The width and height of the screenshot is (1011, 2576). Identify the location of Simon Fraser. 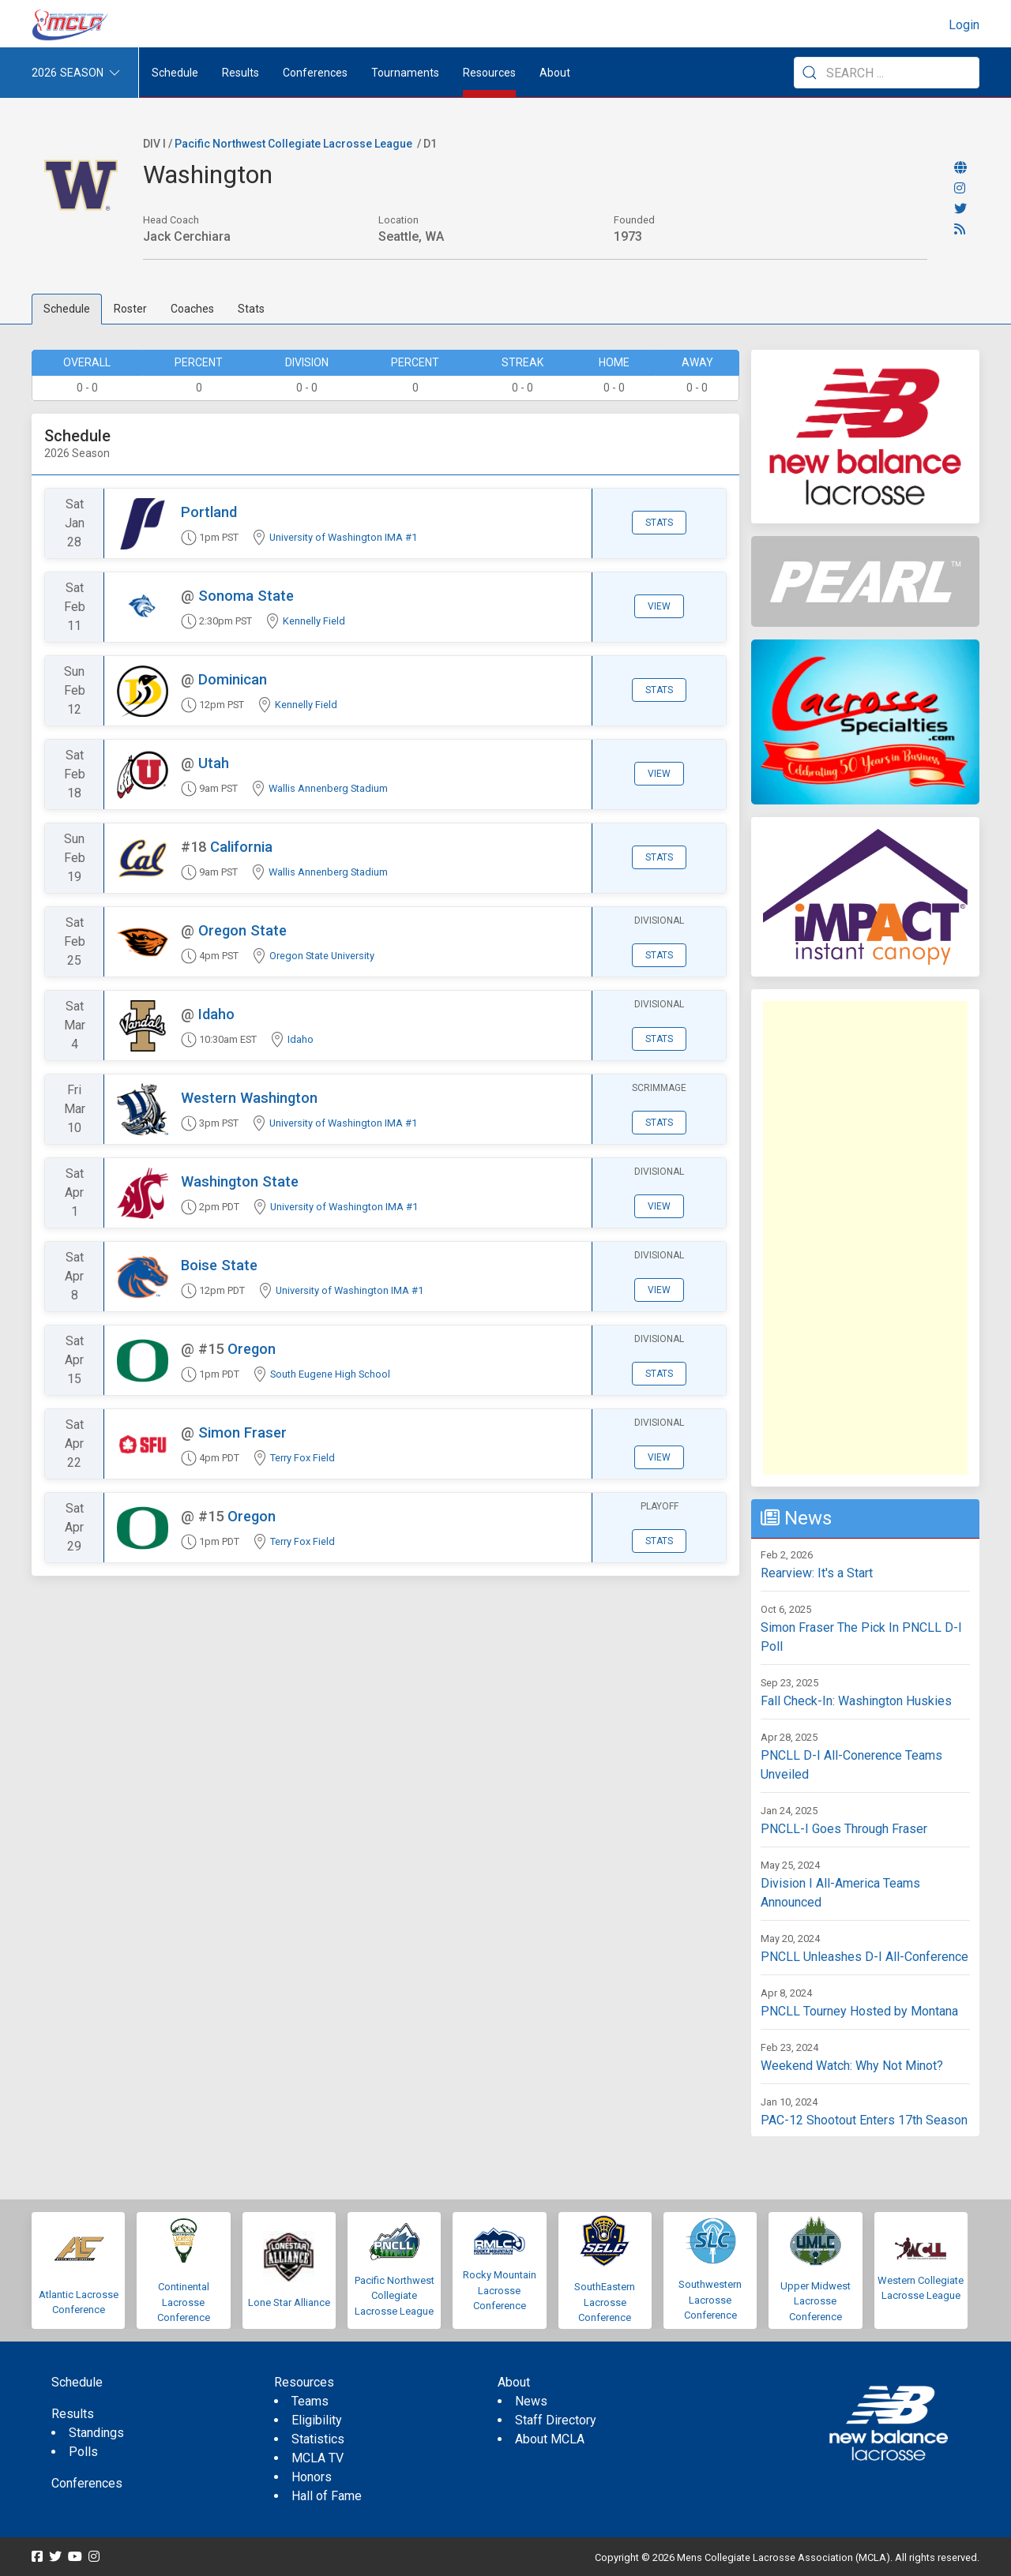
(242, 1432).